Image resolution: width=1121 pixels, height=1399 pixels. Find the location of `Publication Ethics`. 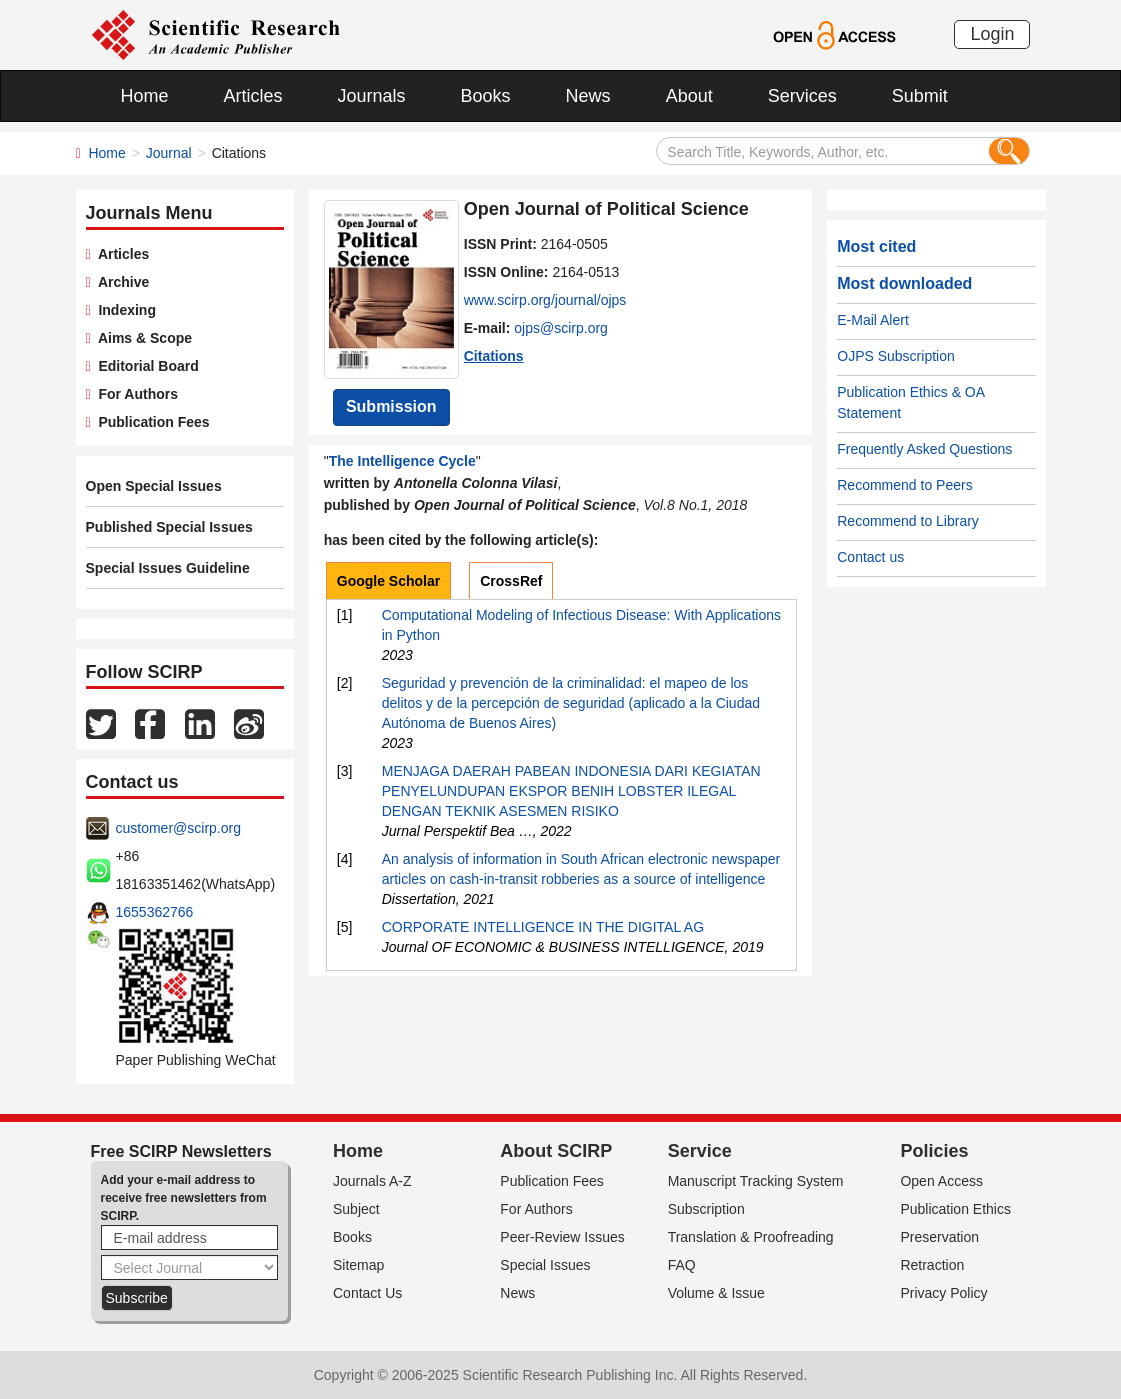

Publication Ethics is located at coordinates (955, 1209).